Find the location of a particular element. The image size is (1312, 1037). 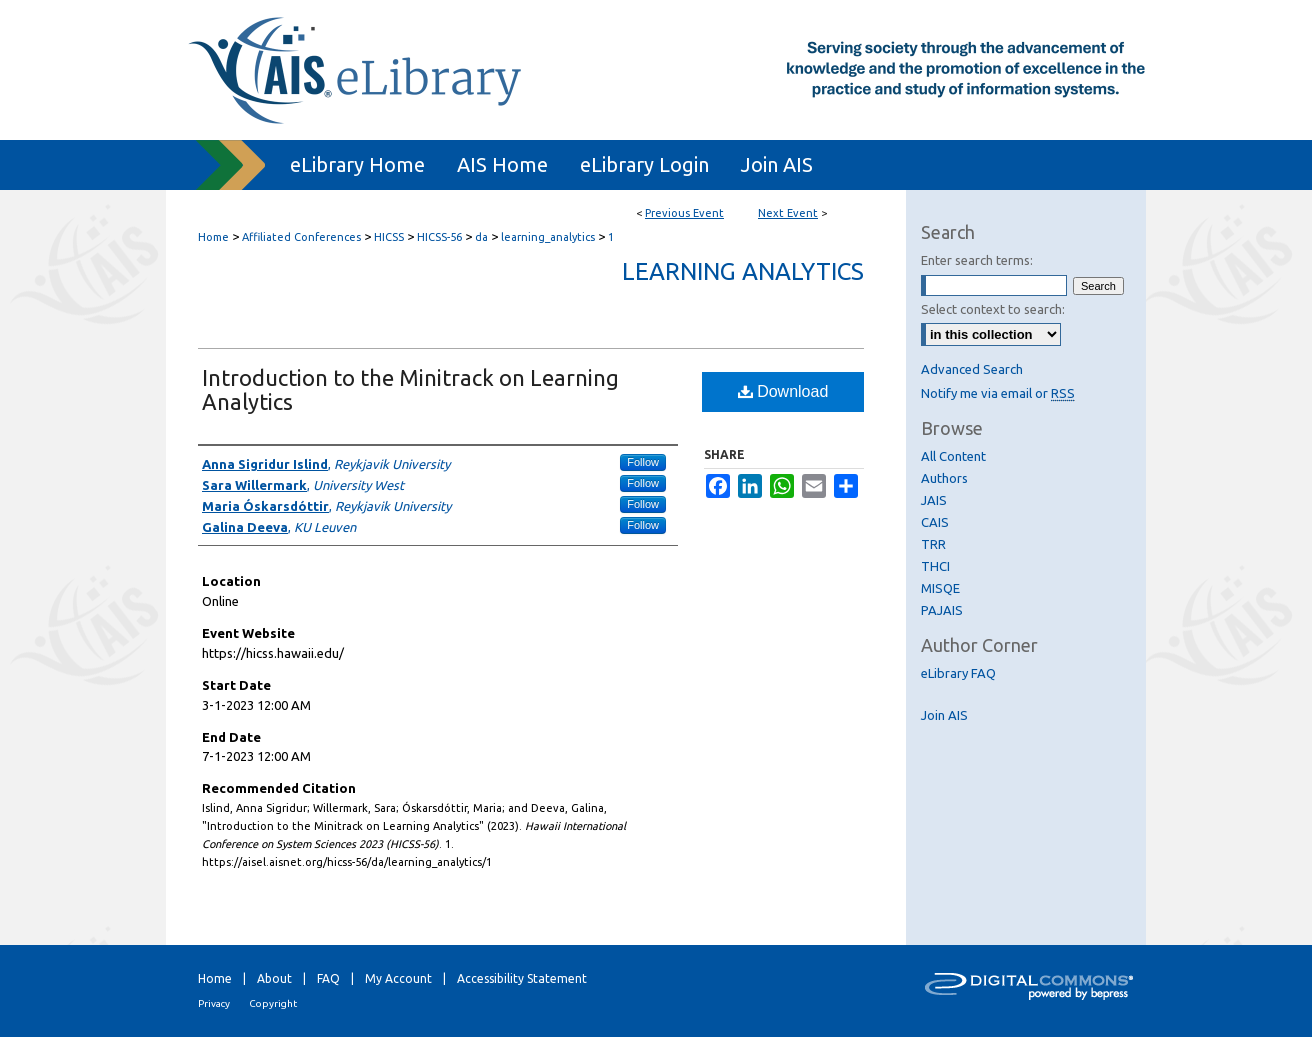

PAJAIS is located at coordinates (942, 610).